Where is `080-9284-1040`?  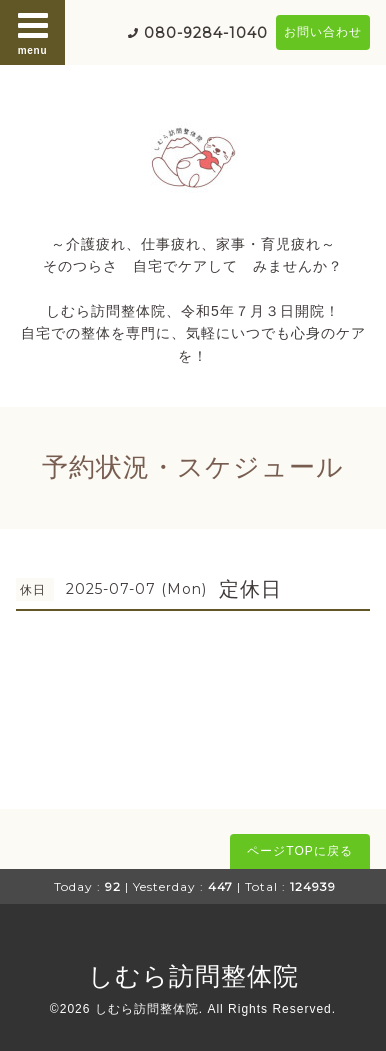
080-9284-1040 is located at coordinates (206, 33).